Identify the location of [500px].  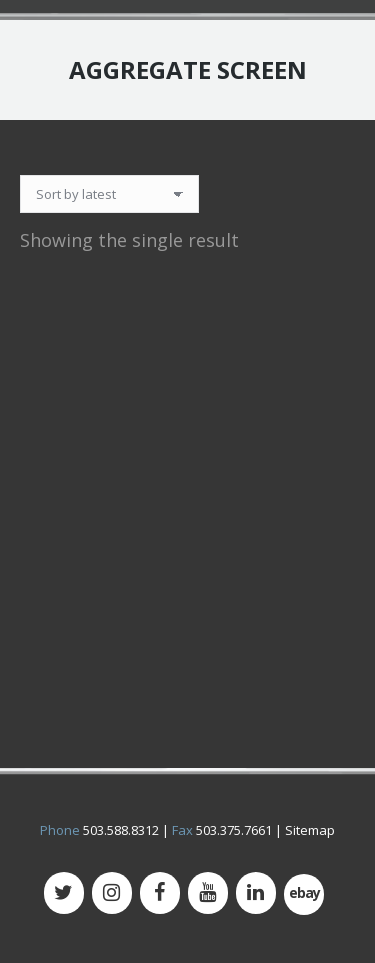
(304, 894).